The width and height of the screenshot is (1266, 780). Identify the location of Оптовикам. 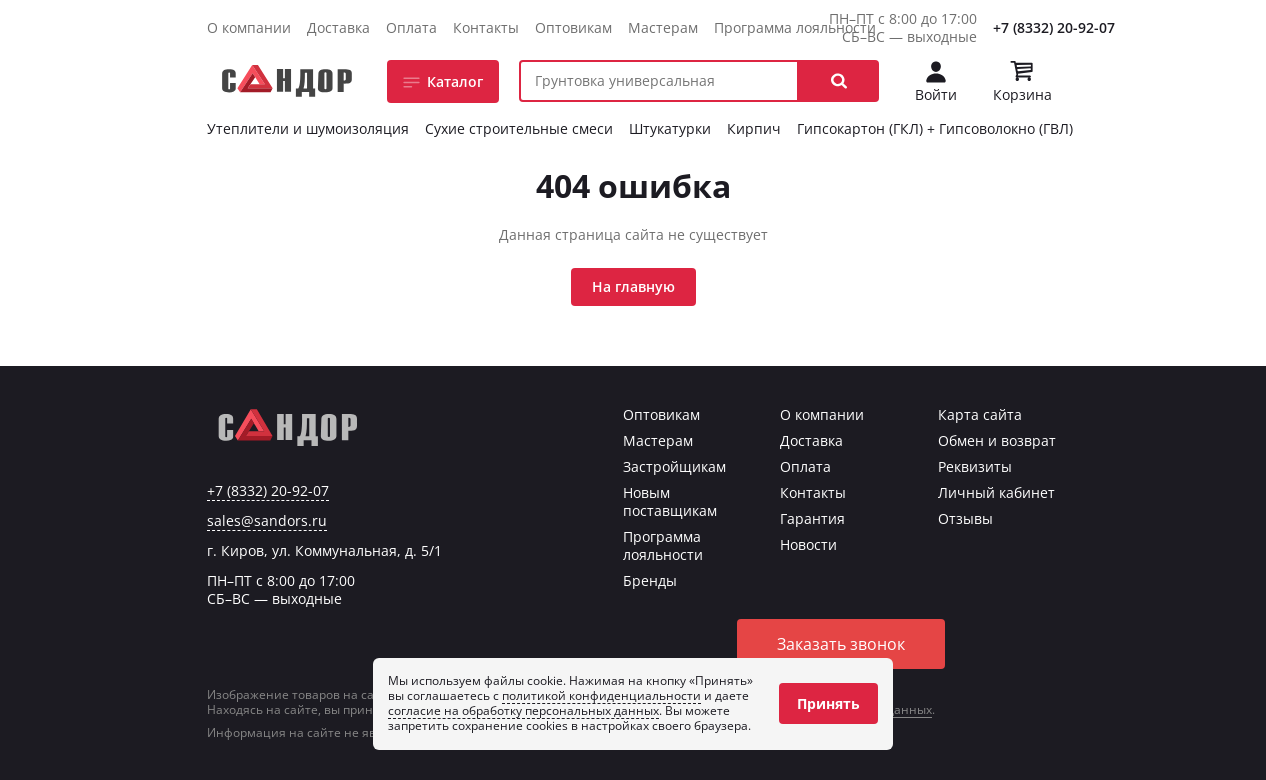
(573, 27).